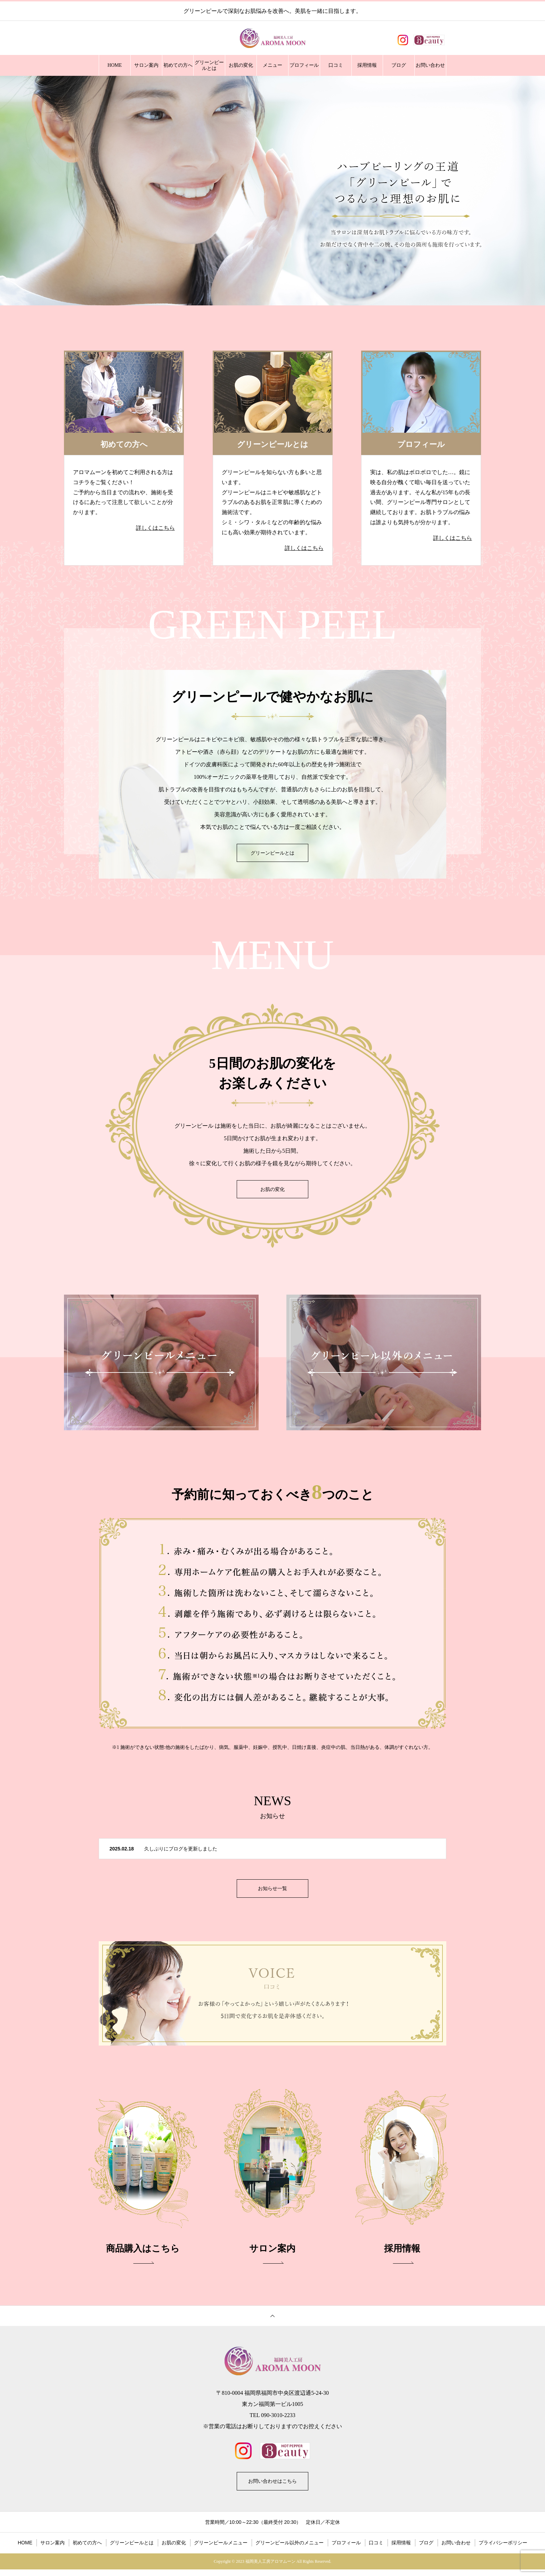  I want to click on 採用情報, so click(367, 65).